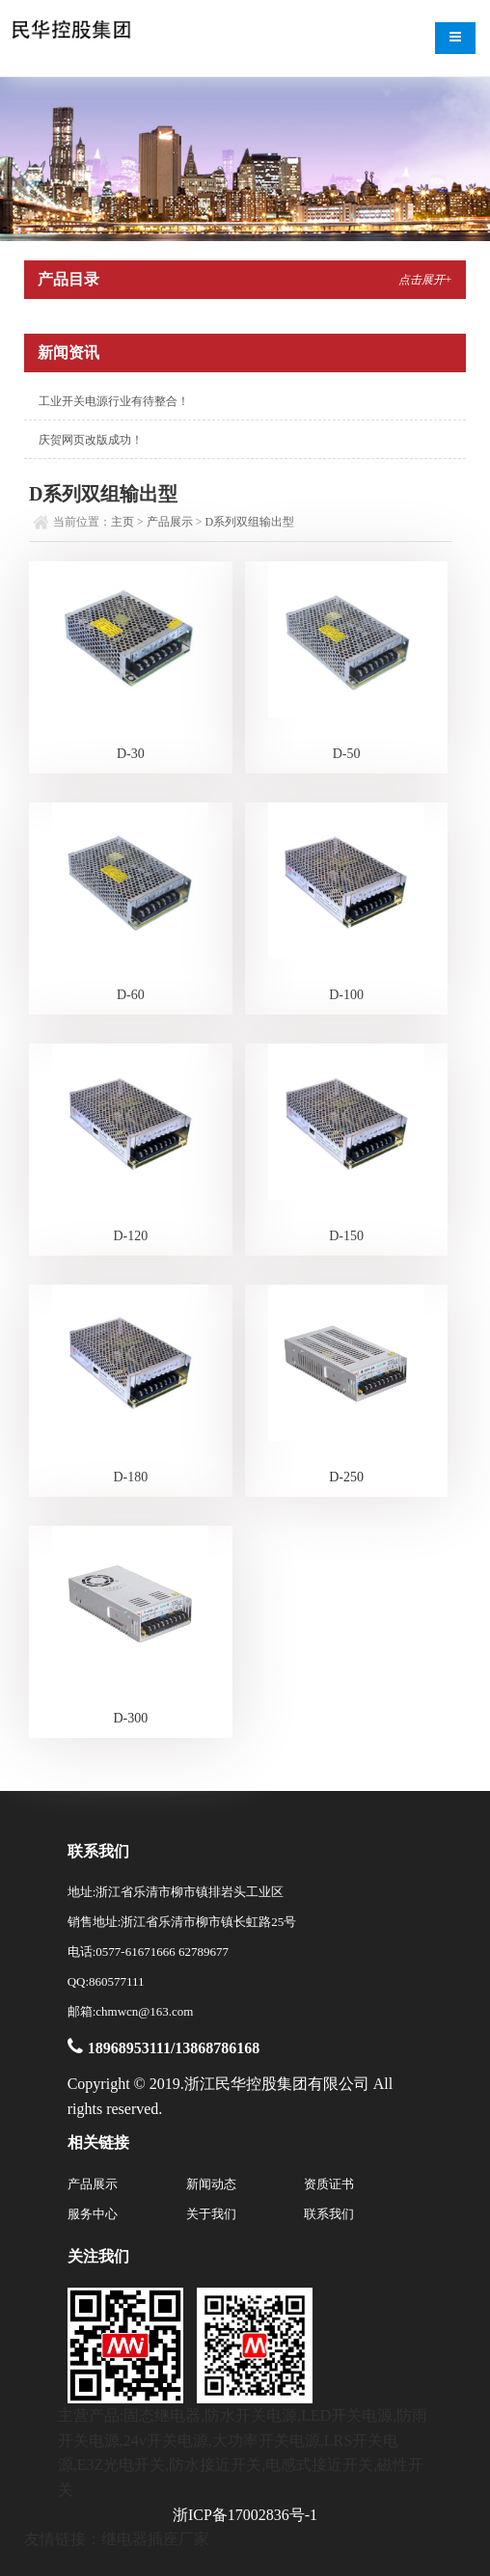 Image resolution: width=490 pixels, height=2576 pixels. Describe the element at coordinates (130, 1236) in the screenshot. I see `D-120` at that location.